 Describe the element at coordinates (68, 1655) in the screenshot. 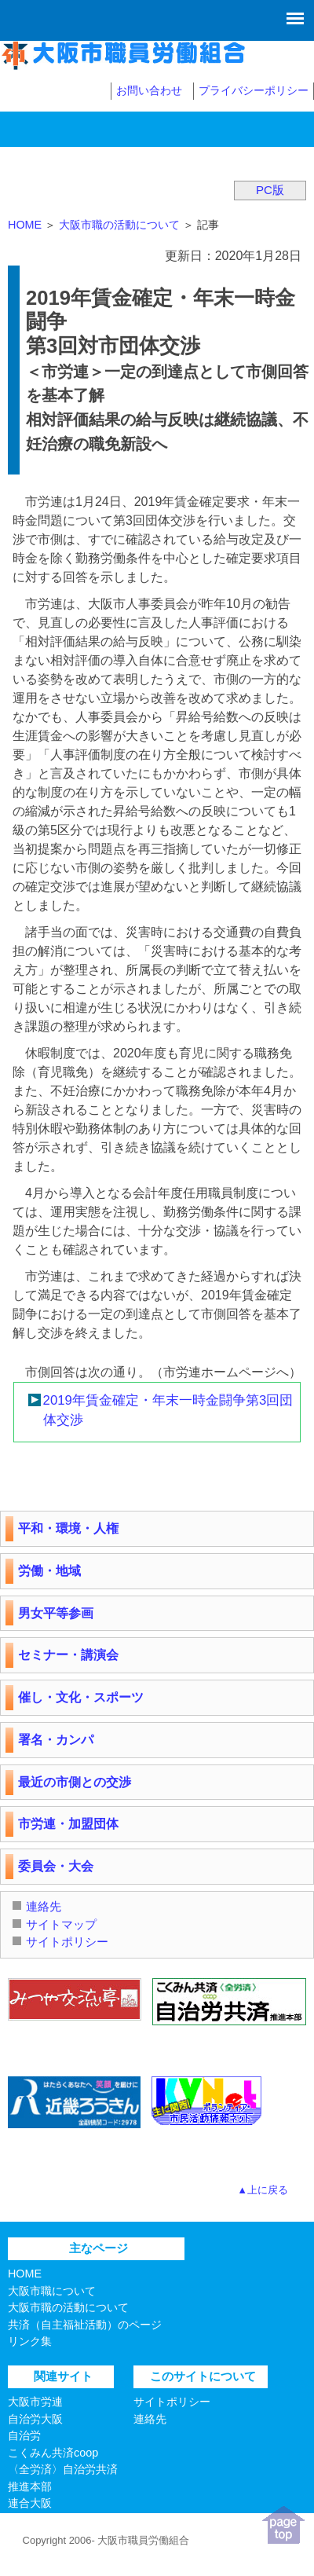

I see `セミナー・講演会` at that location.